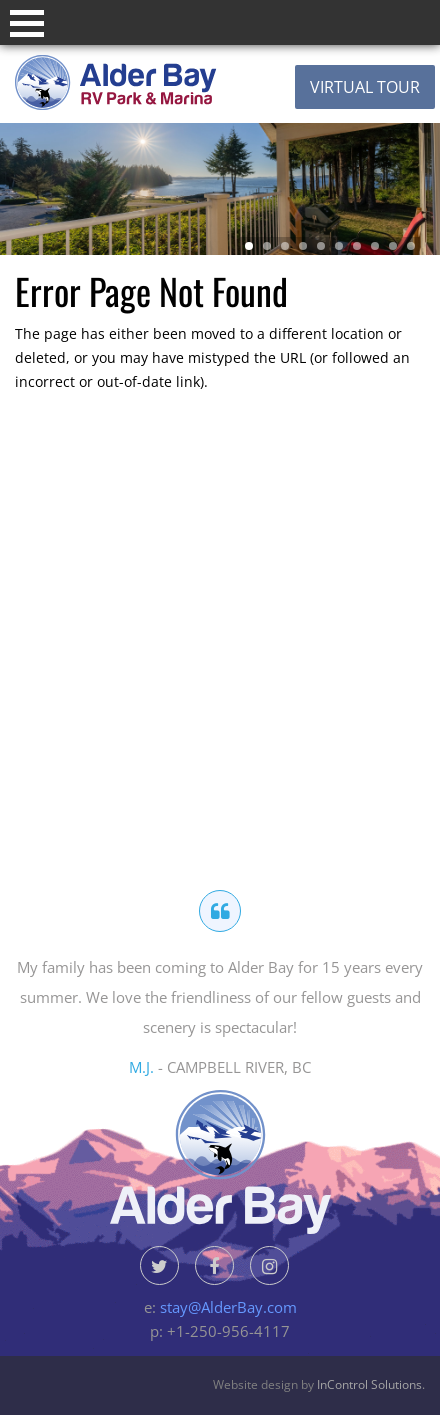 The width and height of the screenshot is (440, 1415). What do you see at coordinates (228, 1307) in the screenshot?
I see `stay@AlderBay.com` at bounding box center [228, 1307].